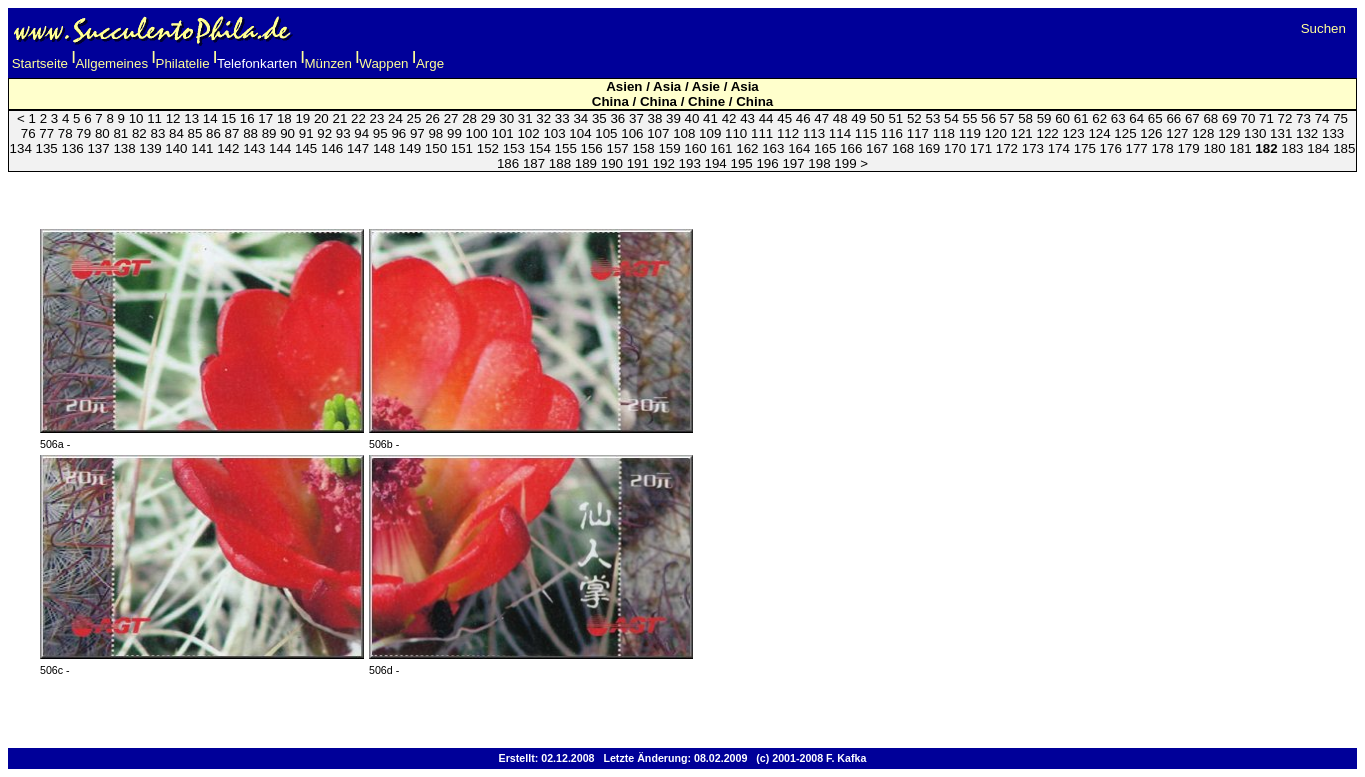 This screenshot has width=1365, height=777. I want to click on 171, so click(981, 148).